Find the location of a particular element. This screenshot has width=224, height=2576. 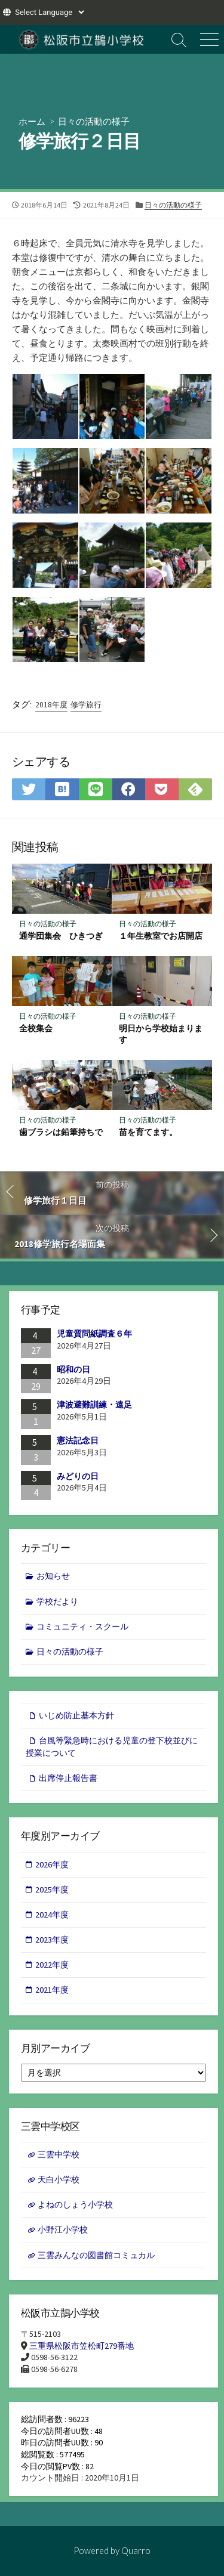

憲法記念日 is located at coordinates (78, 1440).